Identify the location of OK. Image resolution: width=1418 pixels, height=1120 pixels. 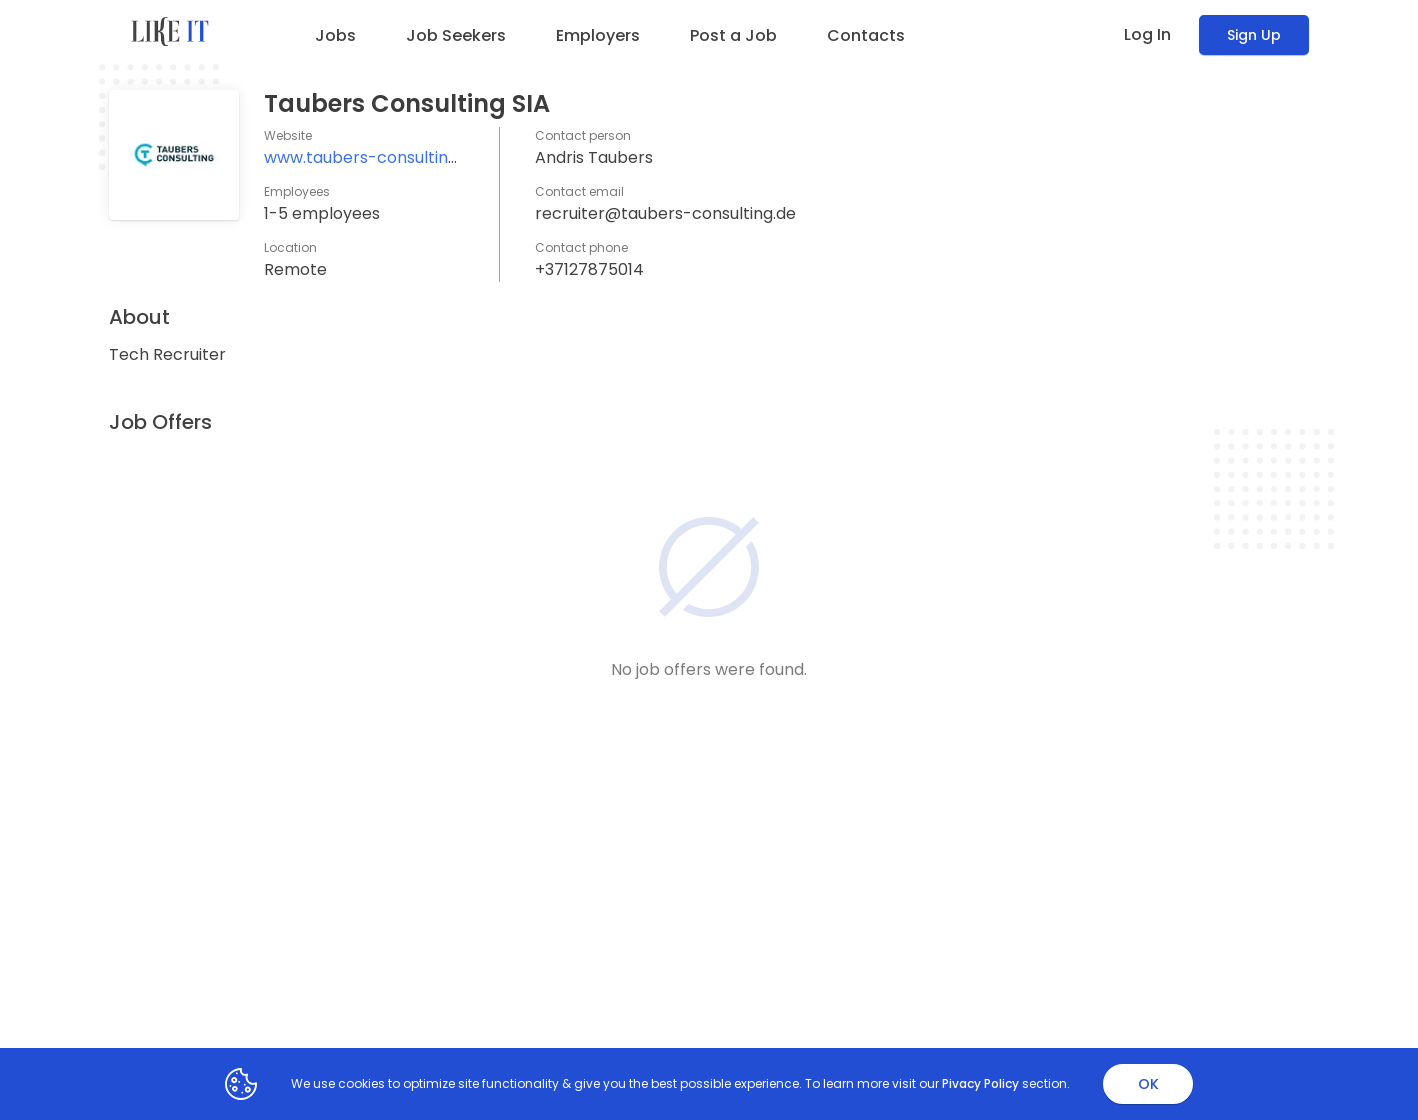
(1148, 1084).